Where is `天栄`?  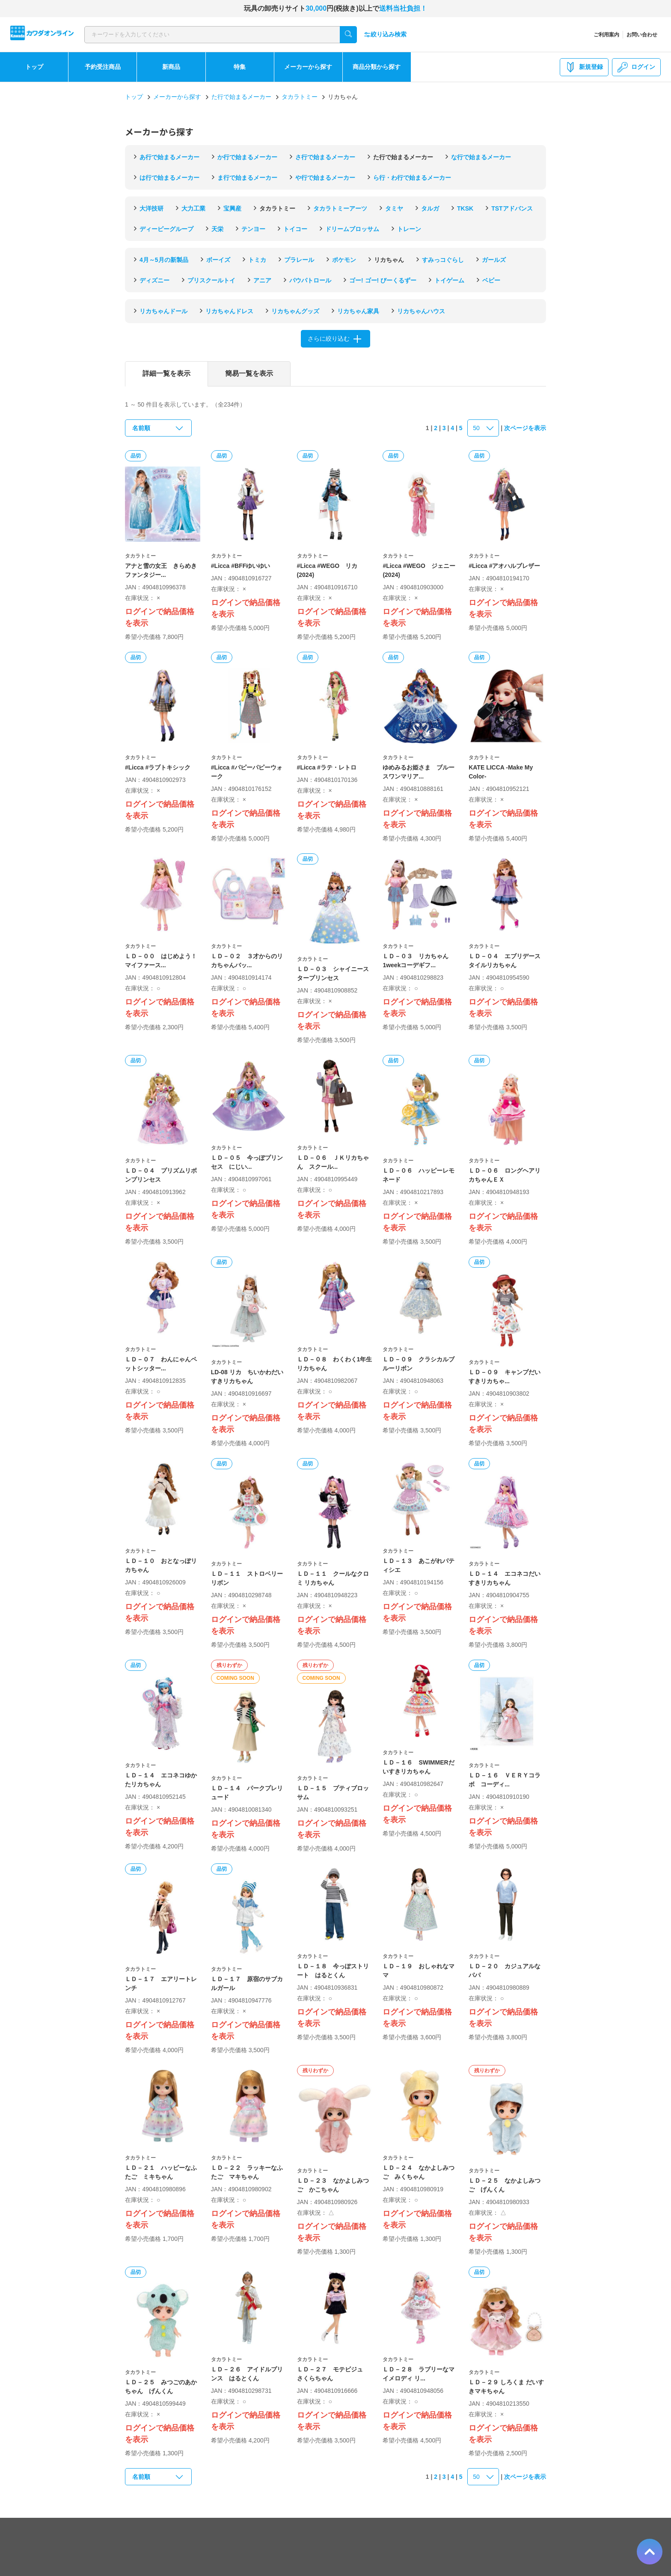 天栄 is located at coordinates (217, 229).